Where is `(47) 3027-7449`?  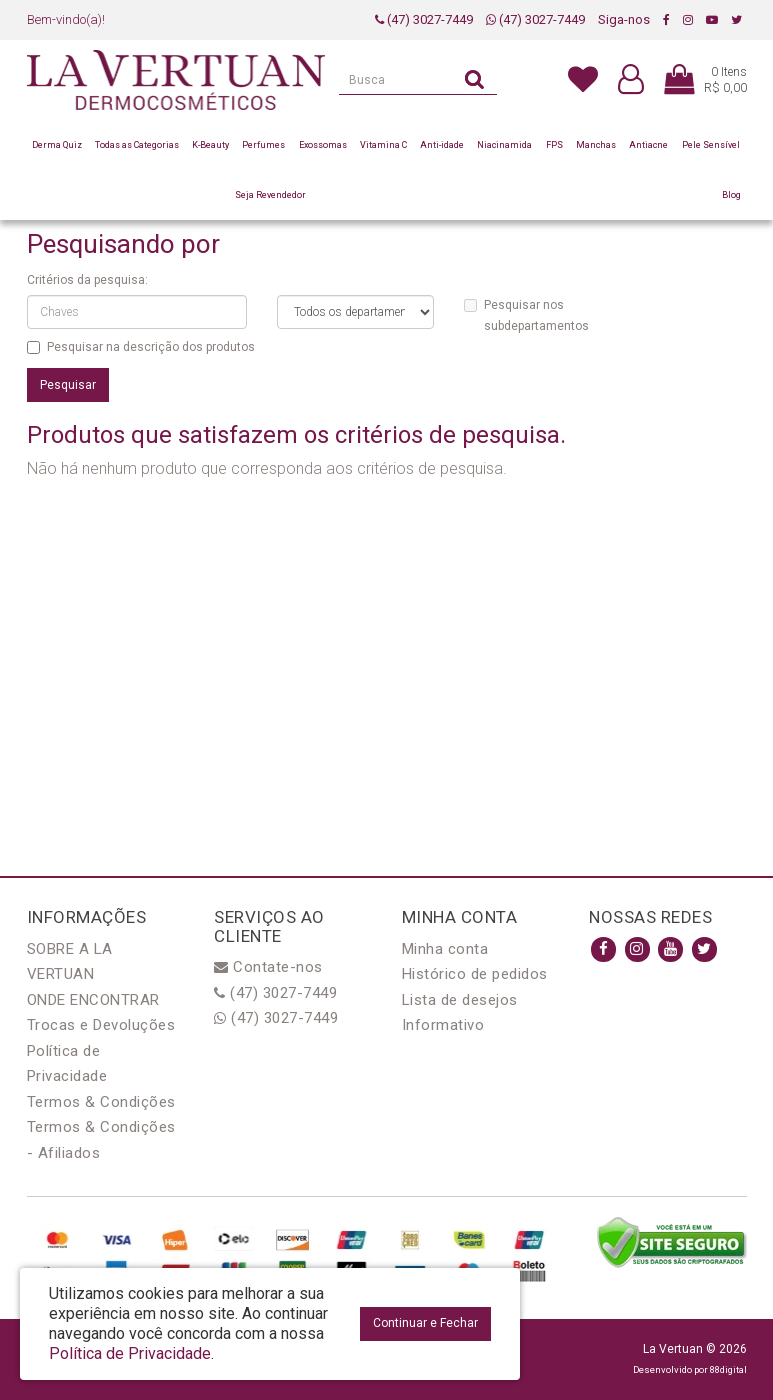
(47) 3027-7449 is located at coordinates (424, 19).